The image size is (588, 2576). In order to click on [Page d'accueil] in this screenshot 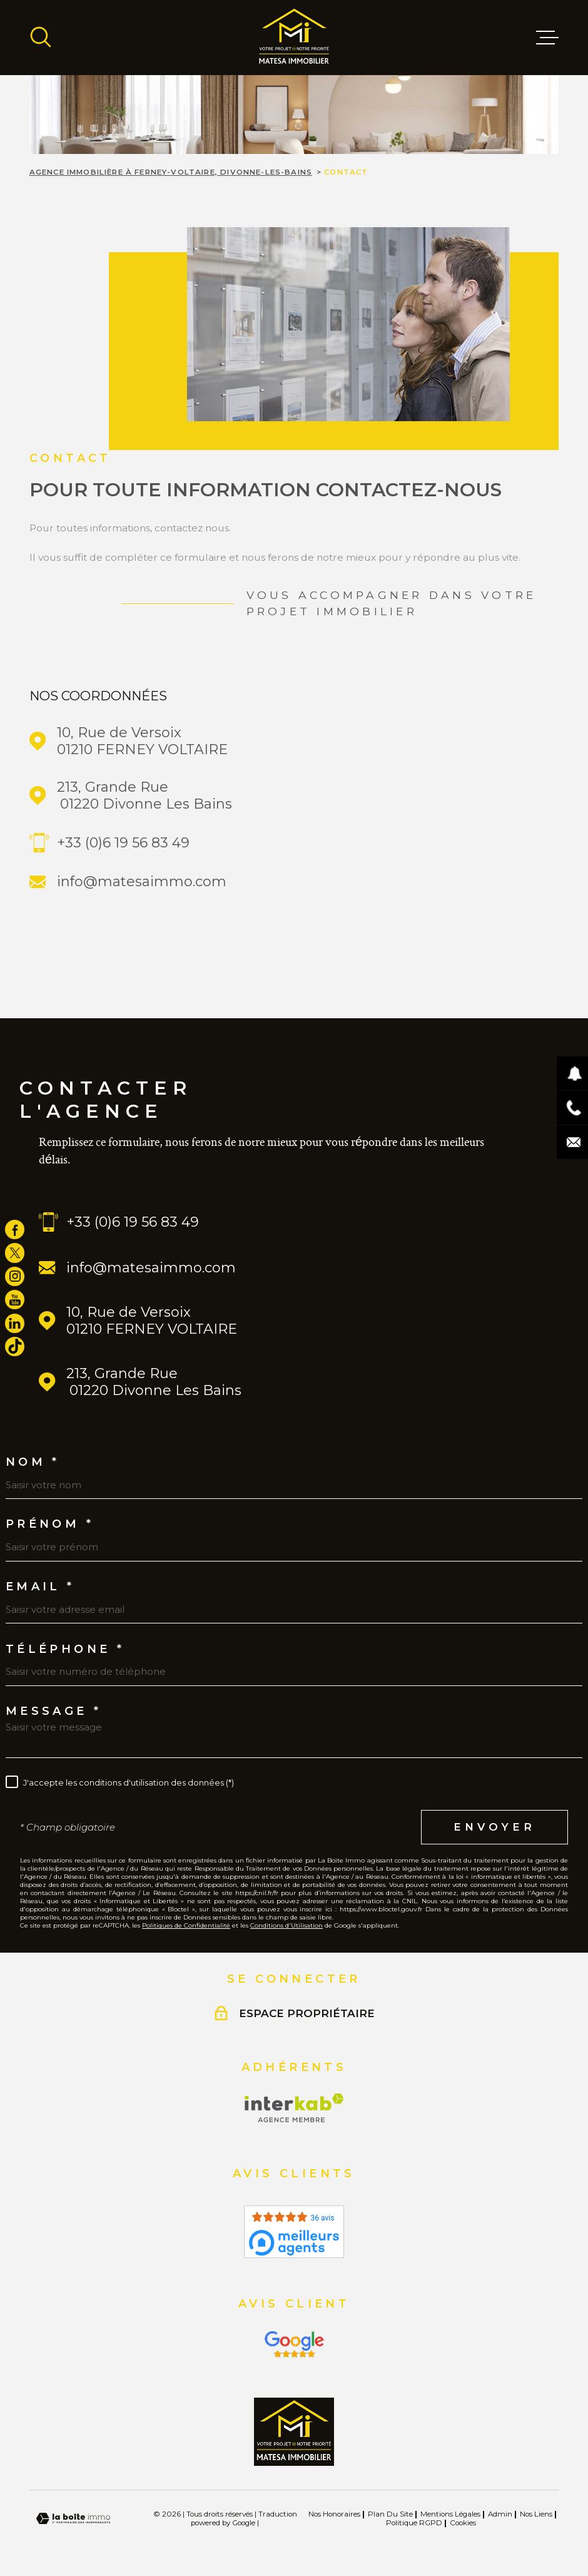, I will do `click(294, 37)`.